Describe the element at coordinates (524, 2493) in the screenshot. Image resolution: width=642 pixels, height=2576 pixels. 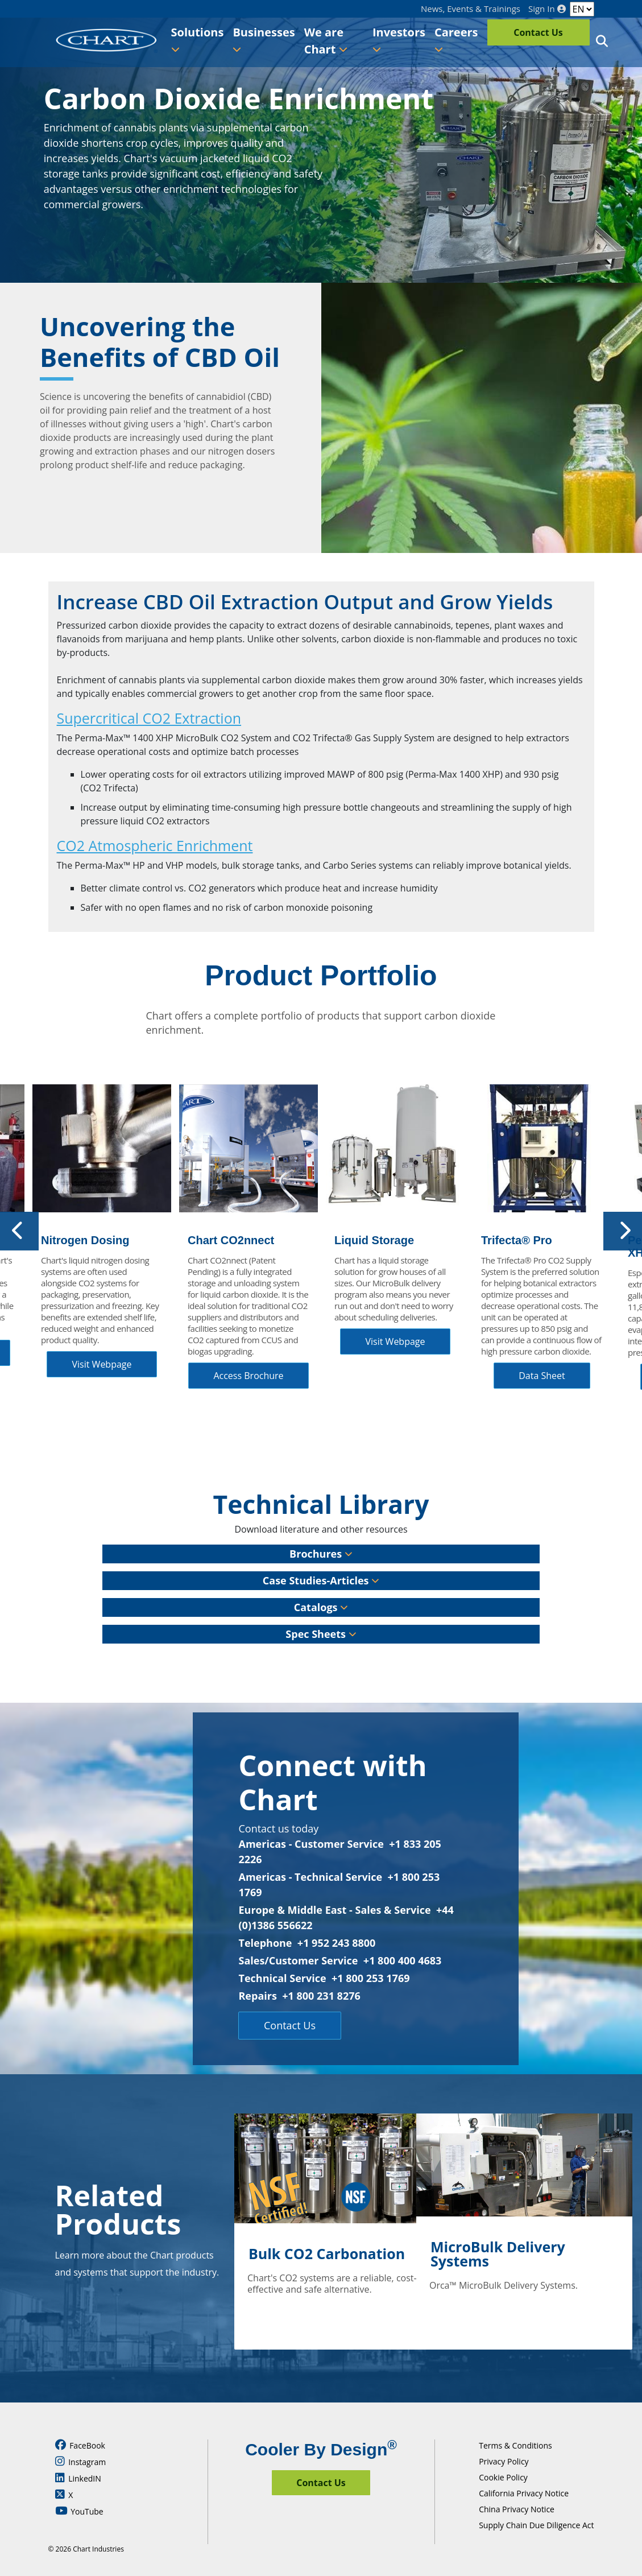
I see `California Privacy Notice` at that location.